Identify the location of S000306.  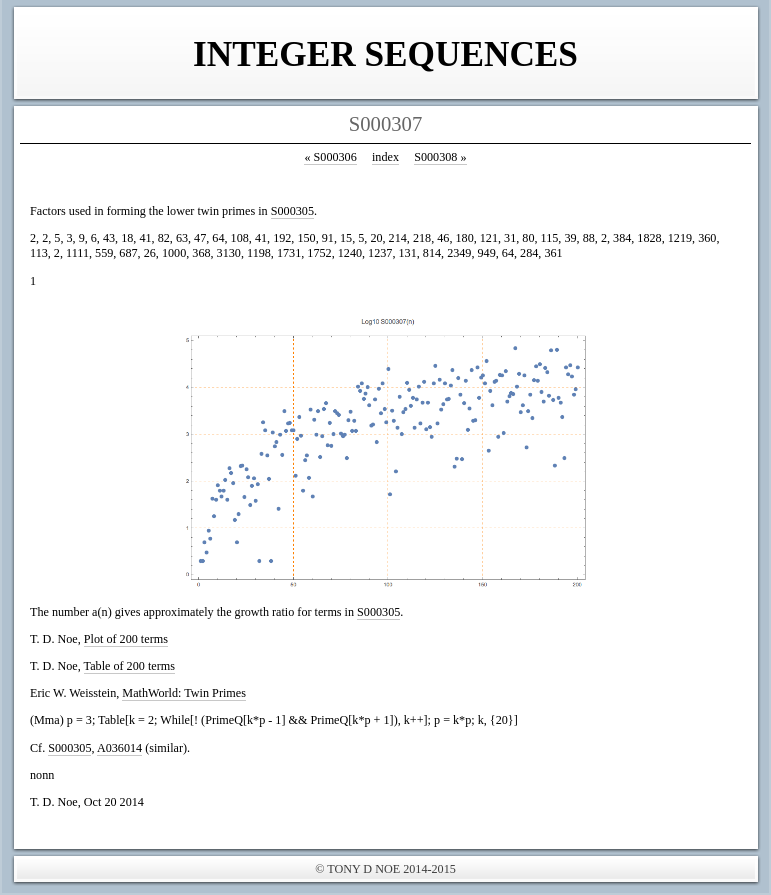
(330, 157).